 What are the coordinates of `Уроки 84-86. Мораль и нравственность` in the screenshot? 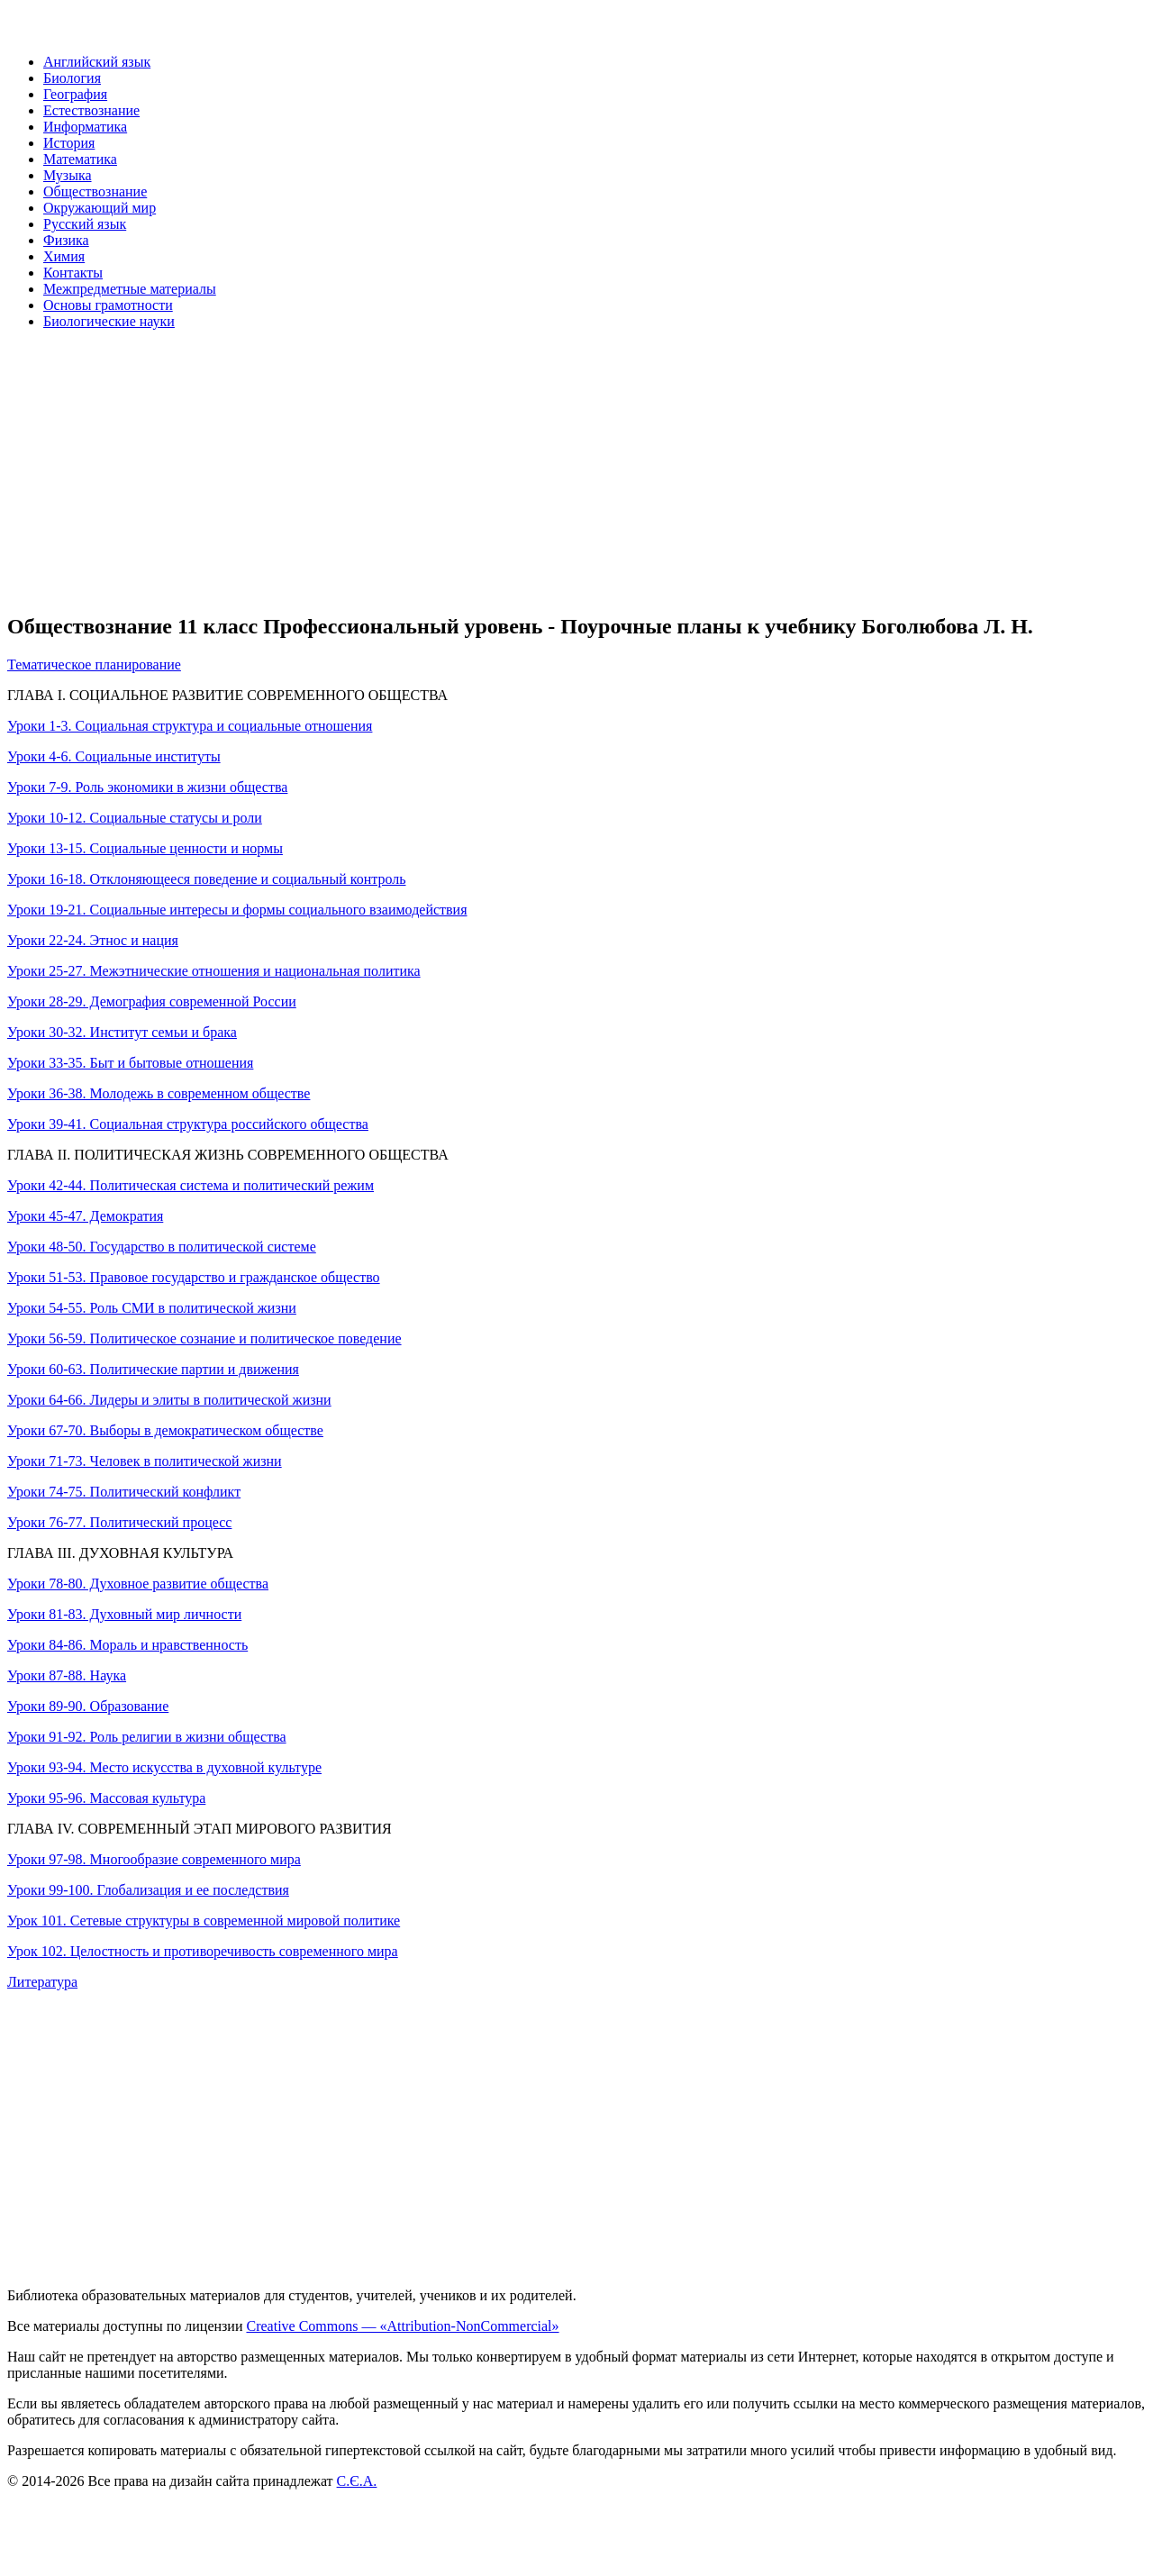 It's located at (127, 1644).